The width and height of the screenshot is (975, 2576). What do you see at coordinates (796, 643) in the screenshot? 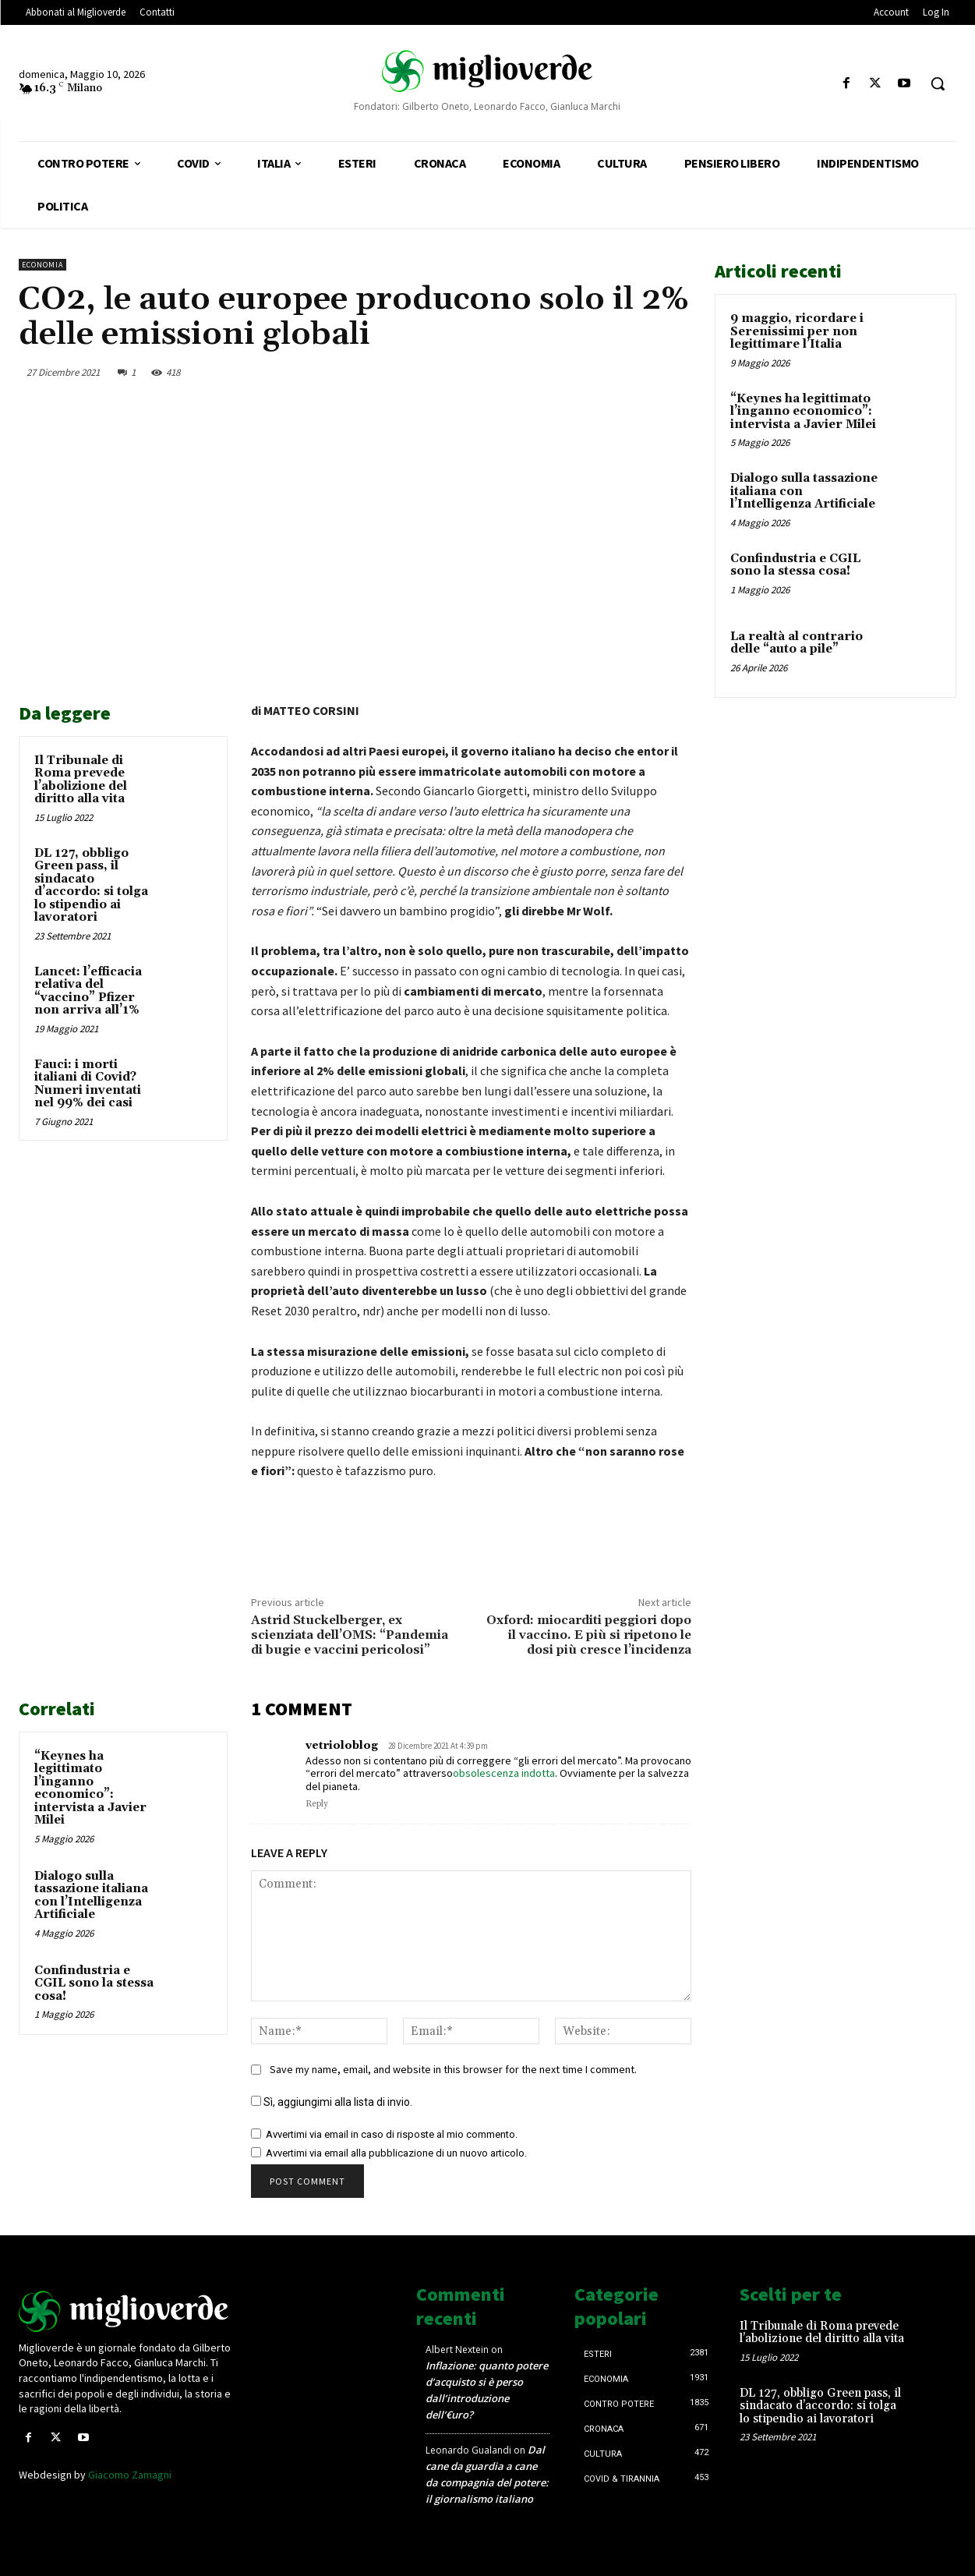
I see `La realtà al contrario delle “auto a pile”` at bounding box center [796, 643].